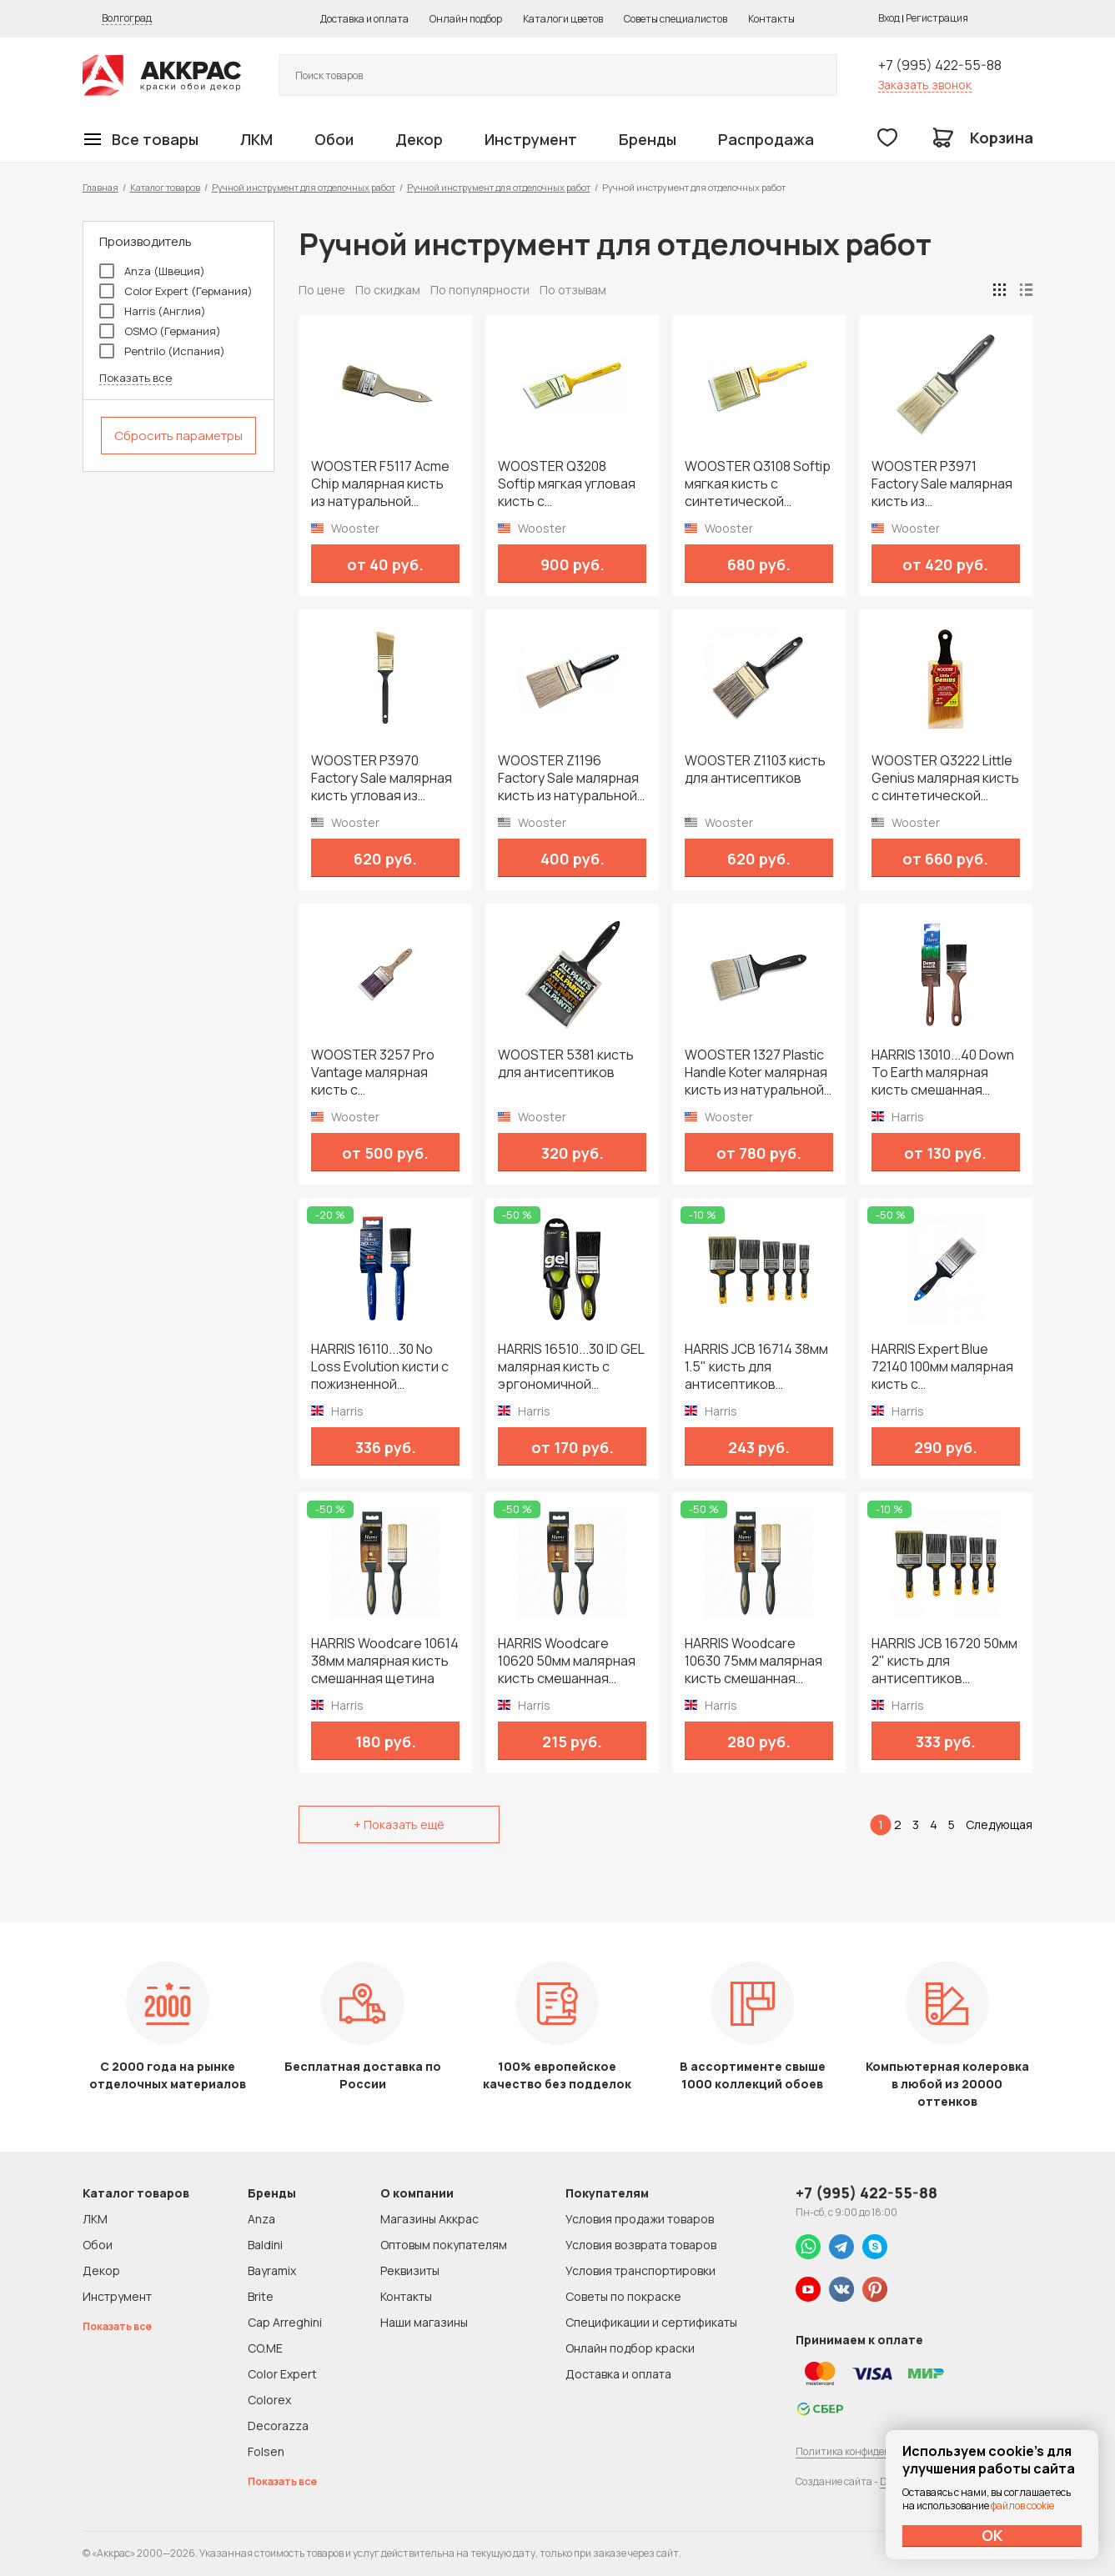  Describe the element at coordinates (160, 330) in the screenshot. I see `OSMO (Германия)` at that location.